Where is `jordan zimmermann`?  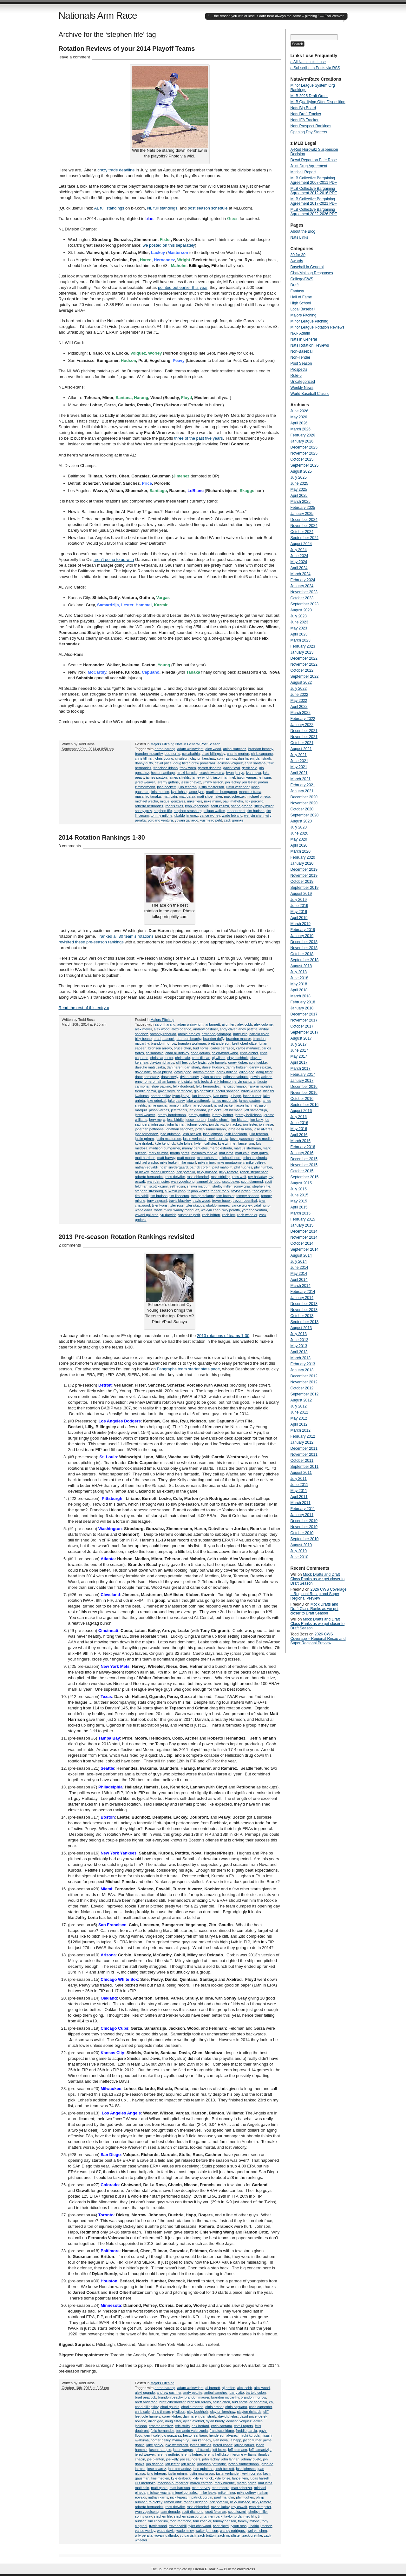
jordan zimmermann is located at coordinates (210, 1129).